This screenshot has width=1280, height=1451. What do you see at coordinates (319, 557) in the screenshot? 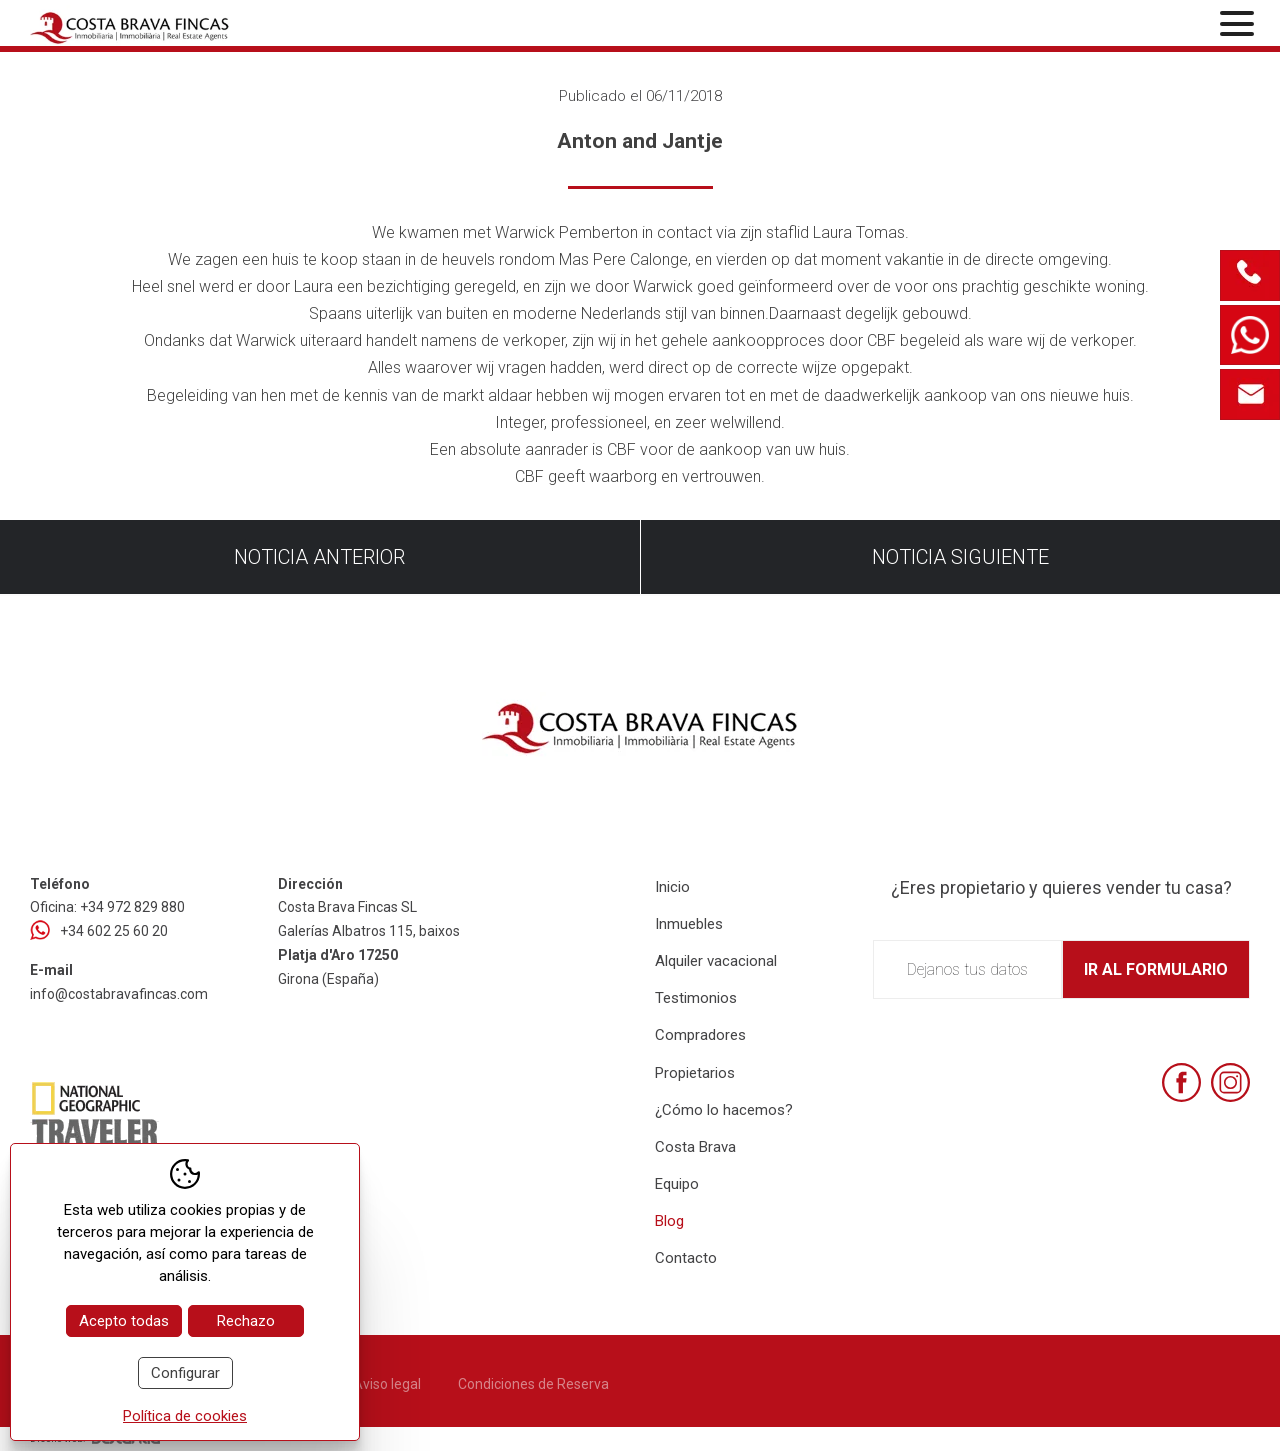
I see `Noticia anterior` at bounding box center [319, 557].